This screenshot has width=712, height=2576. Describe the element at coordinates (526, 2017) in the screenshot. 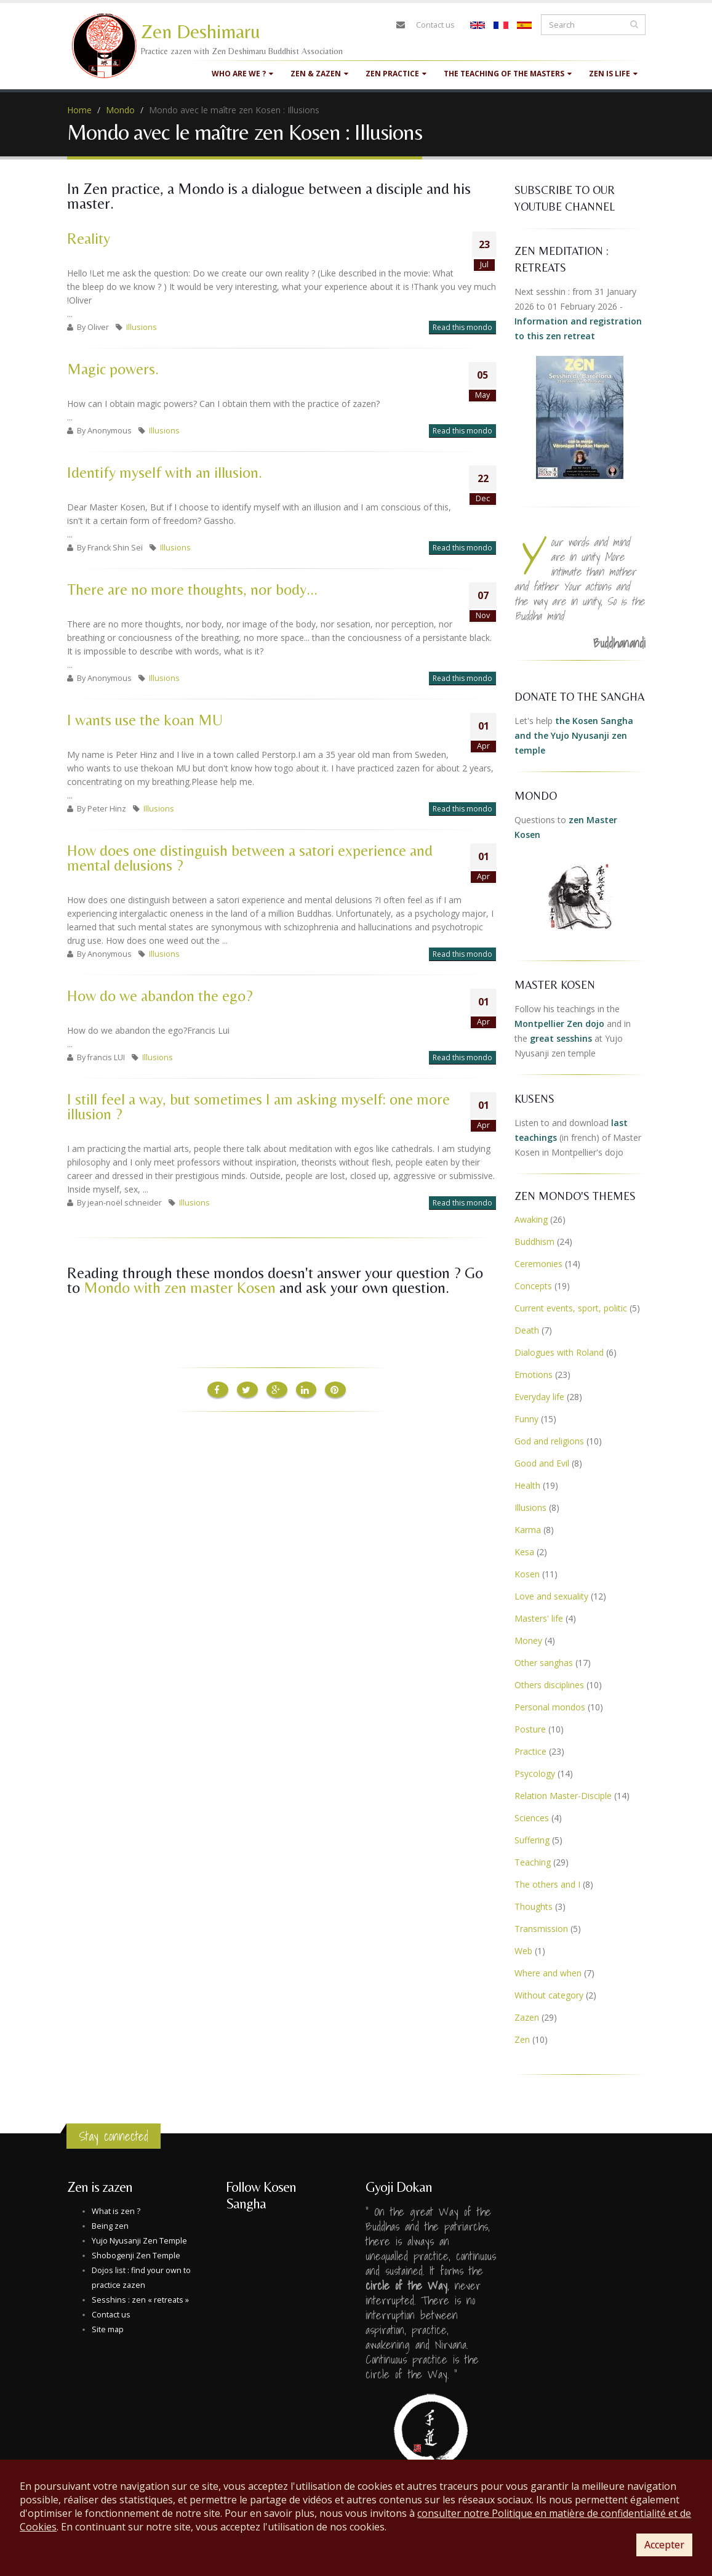

I see `Zazen` at that location.